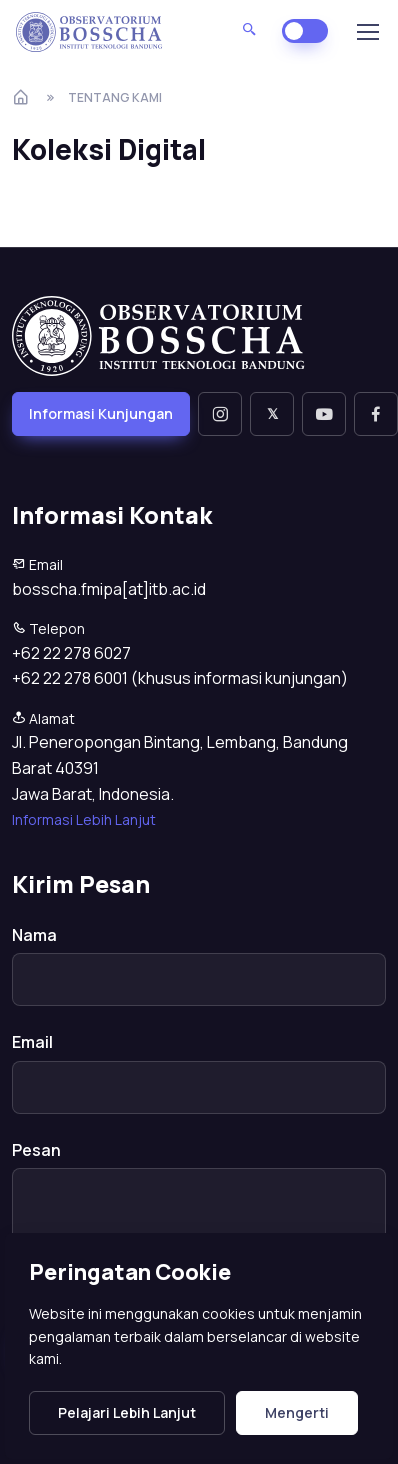 The image size is (398, 1464). What do you see at coordinates (36, 1150) in the screenshot?
I see `Pesan` at bounding box center [36, 1150].